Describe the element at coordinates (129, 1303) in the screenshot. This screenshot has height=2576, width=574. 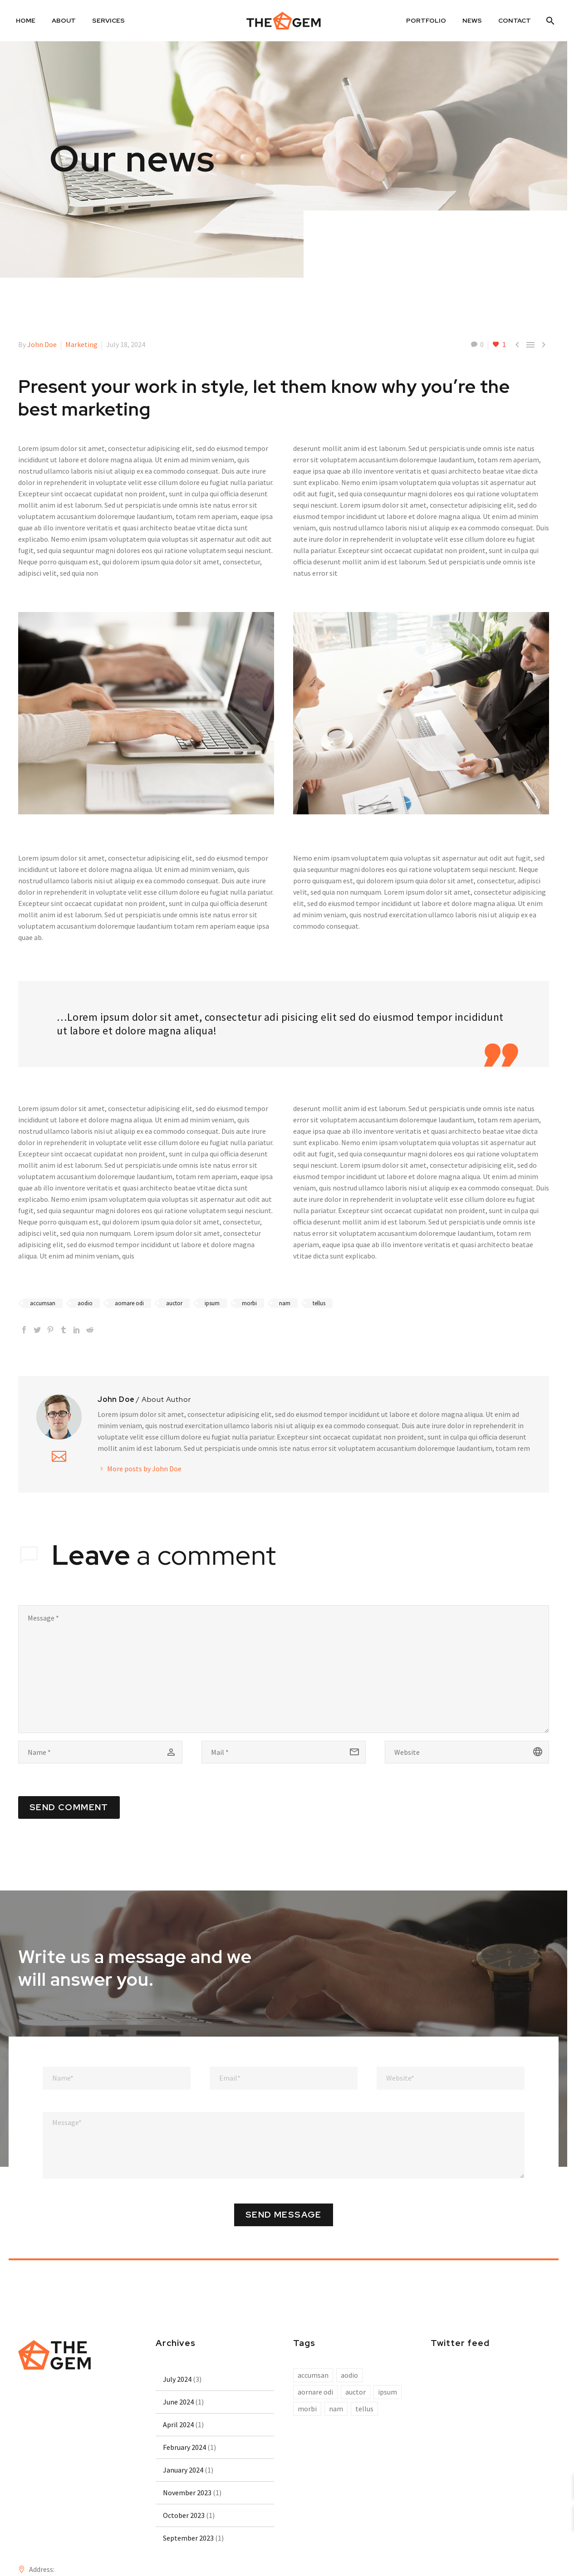
I see `aornare odi` at that location.